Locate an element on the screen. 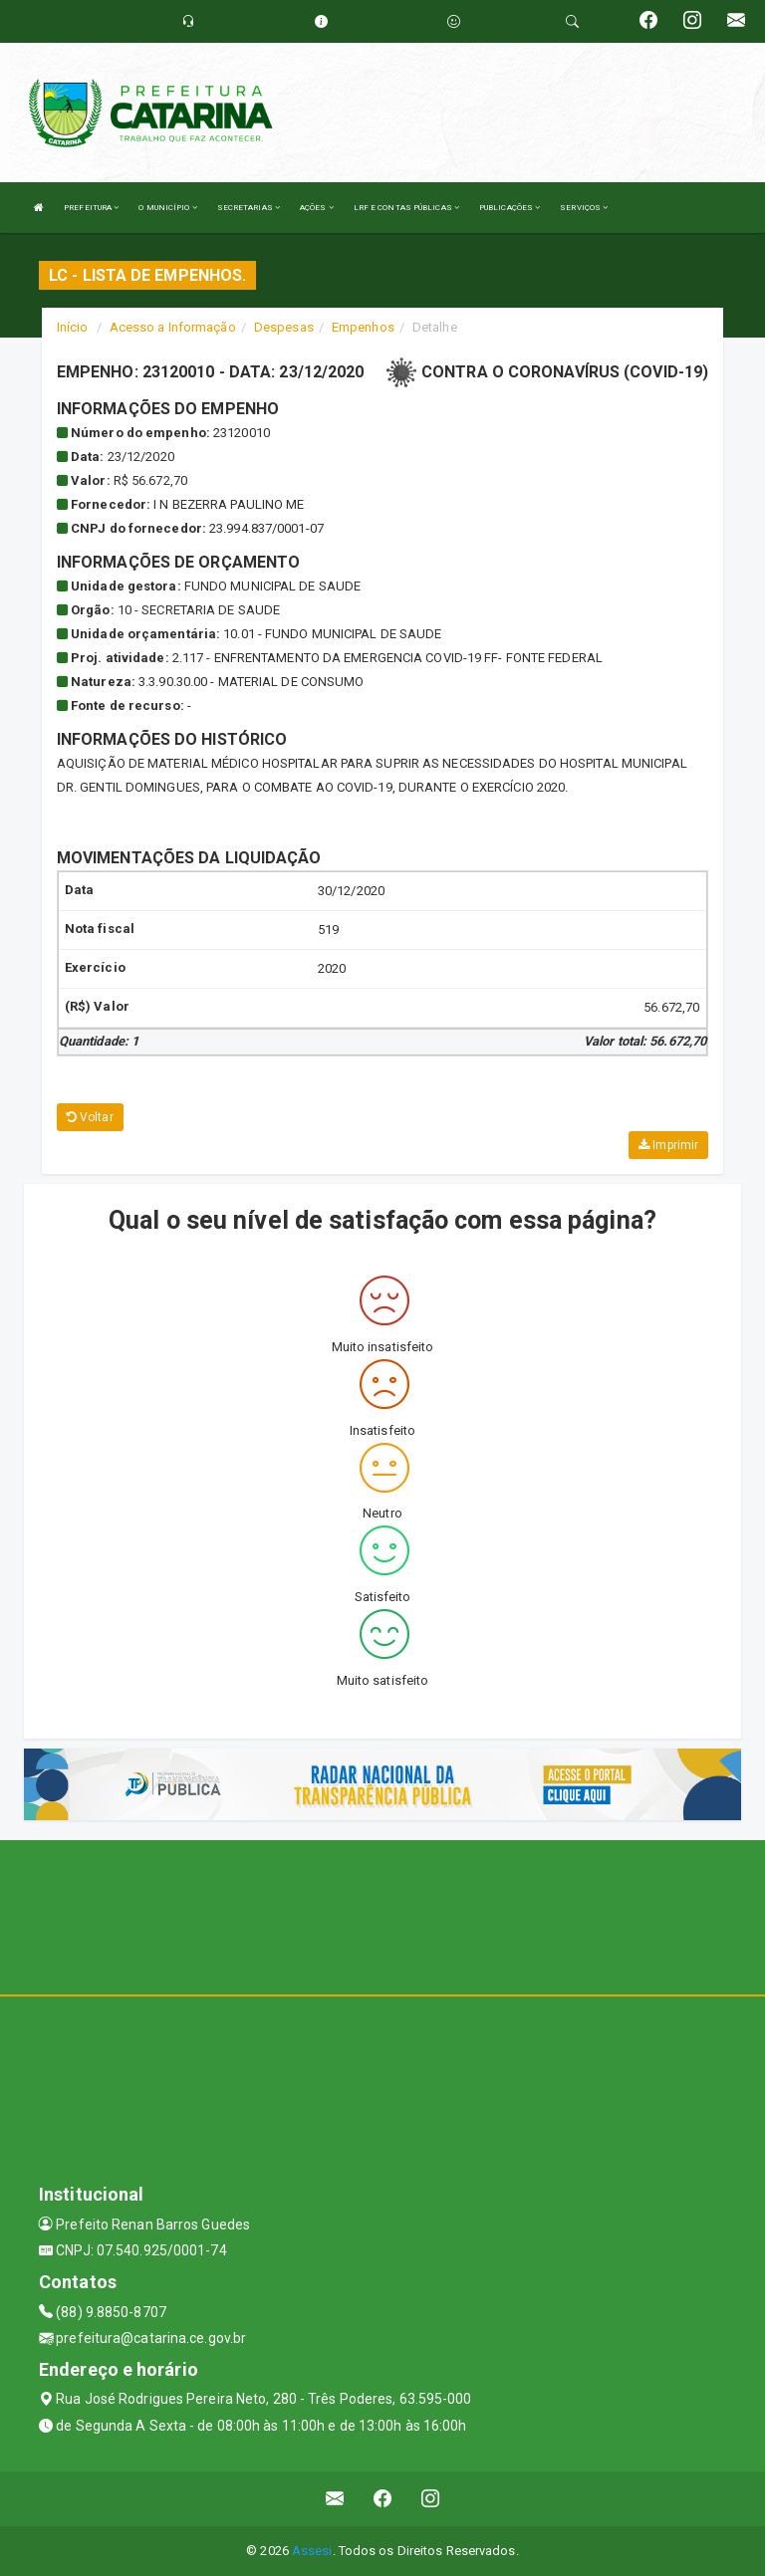 Image resolution: width=765 pixels, height=2576 pixels. O MUNICÍPIO is located at coordinates (167, 207).